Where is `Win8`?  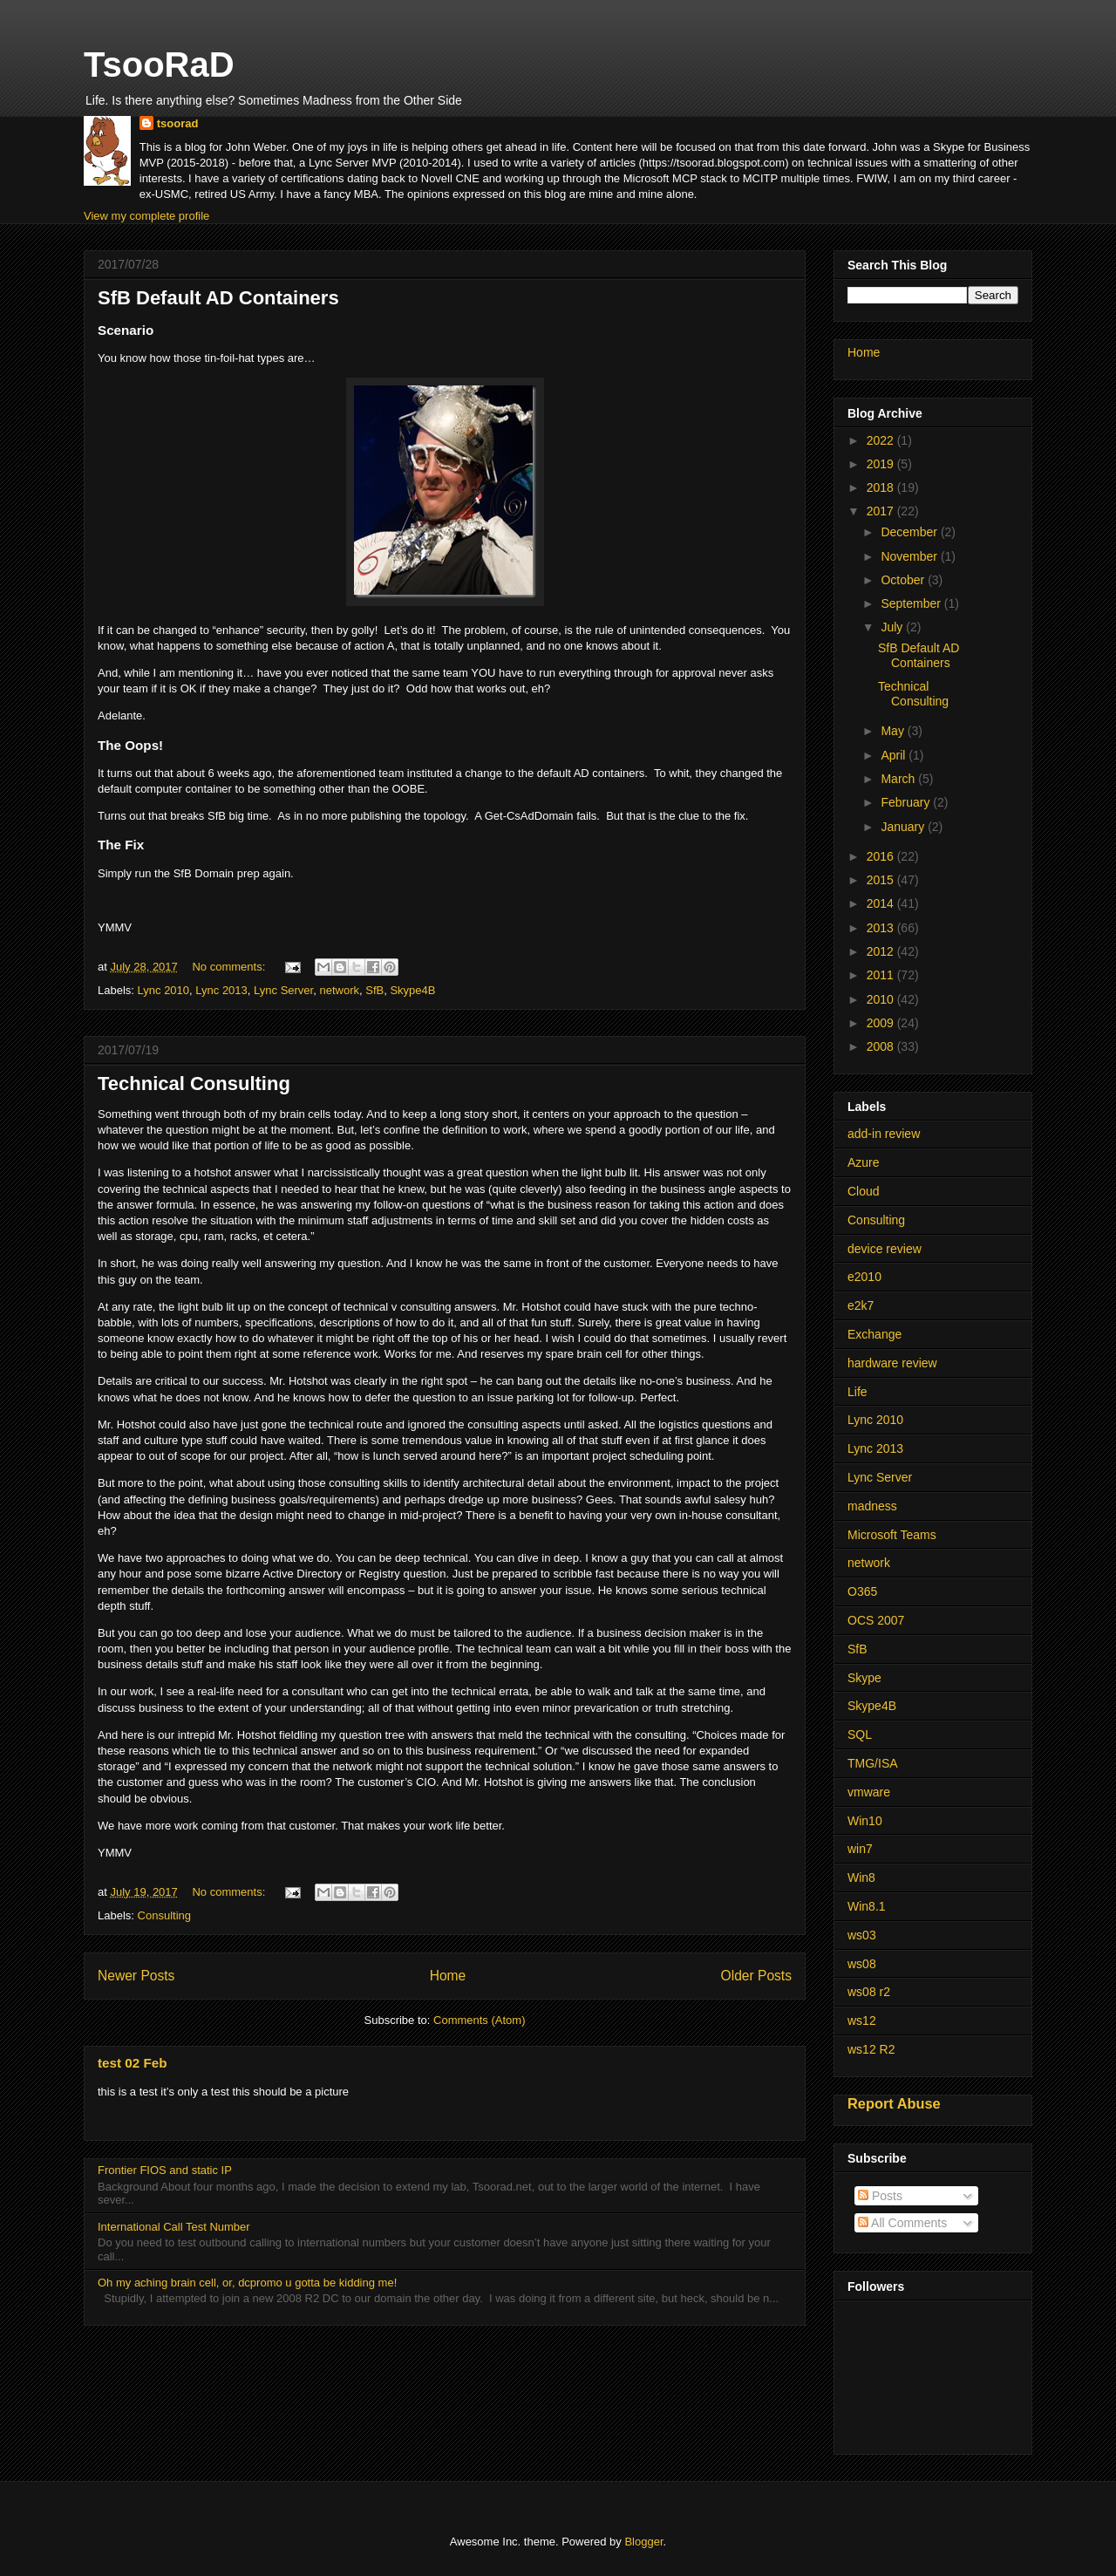 Win8 is located at coordinates (861, 1877).